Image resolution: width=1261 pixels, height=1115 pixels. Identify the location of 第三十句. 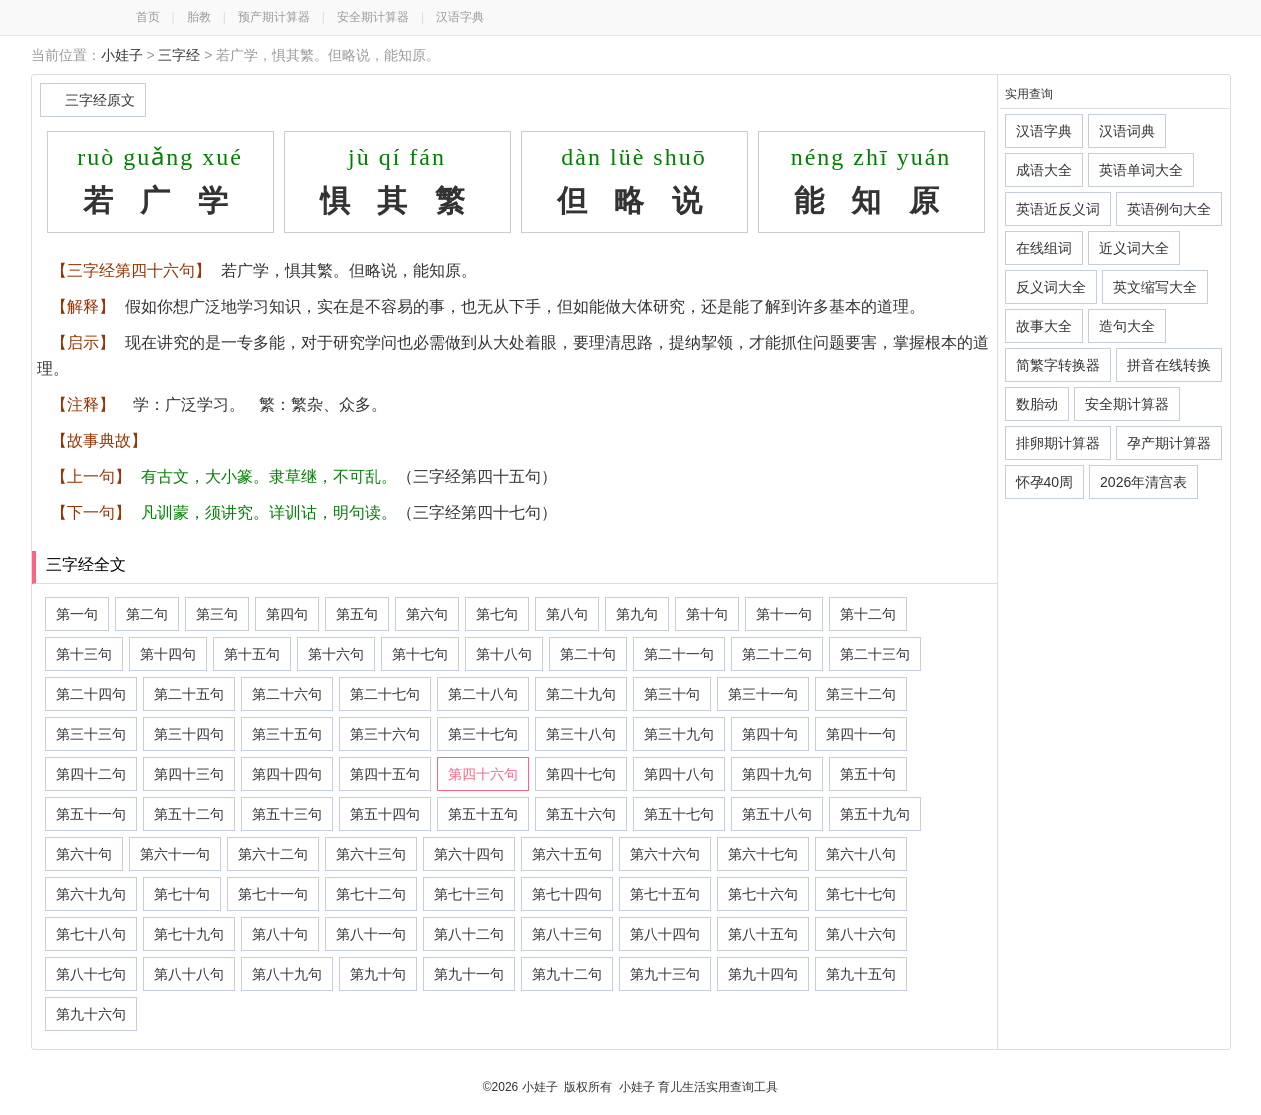
(672, 694).